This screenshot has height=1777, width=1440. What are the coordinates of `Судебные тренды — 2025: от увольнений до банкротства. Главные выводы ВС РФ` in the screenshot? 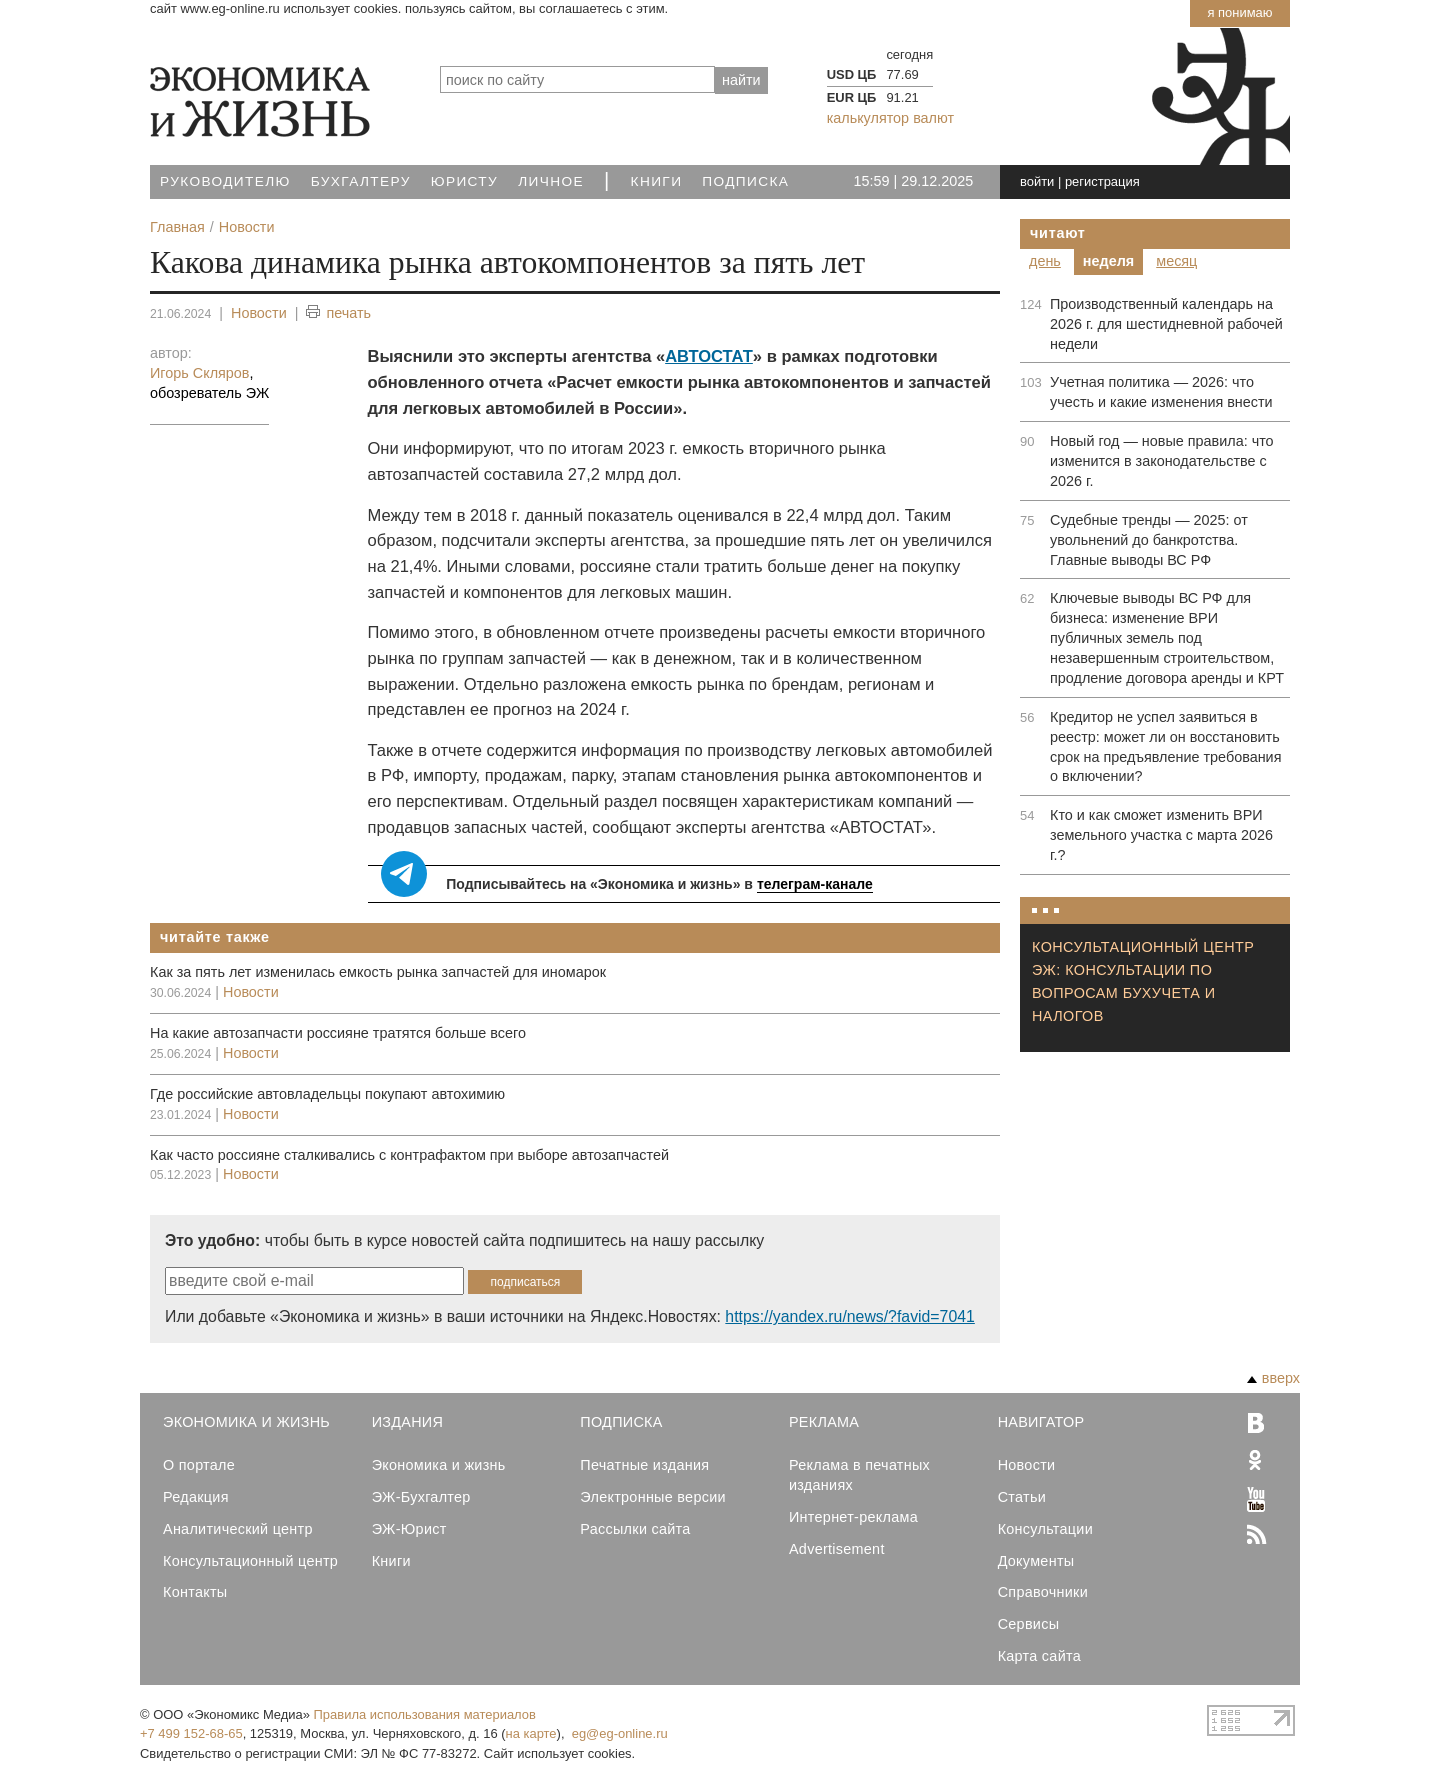 It's located at (1149, 540).